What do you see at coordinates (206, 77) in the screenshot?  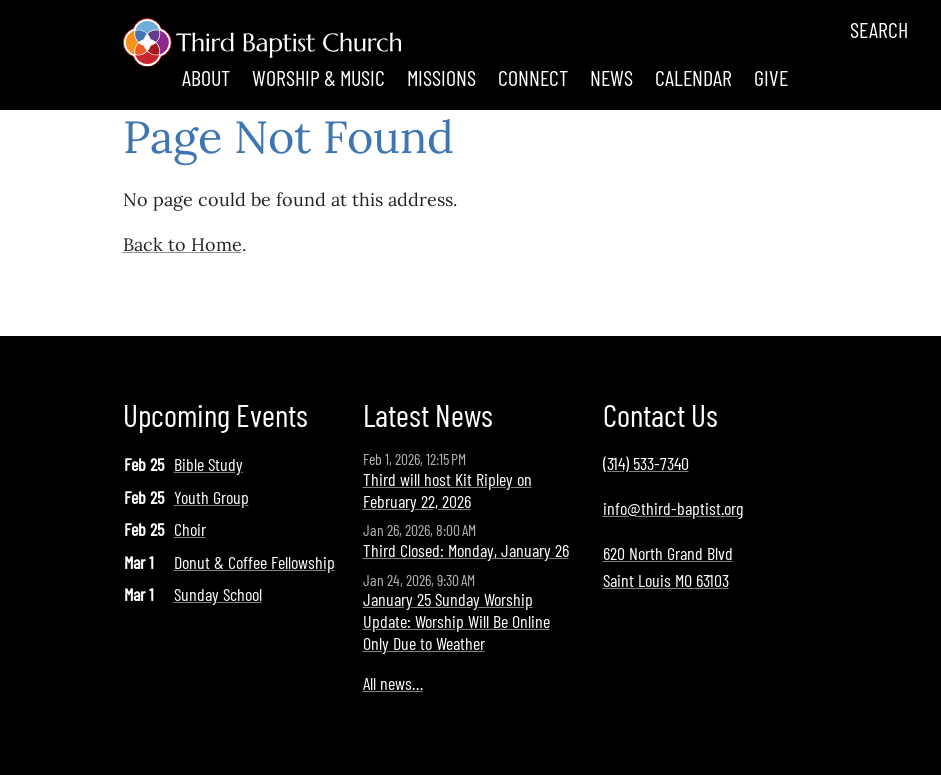 I see `About` at bounding box center [206, 77].